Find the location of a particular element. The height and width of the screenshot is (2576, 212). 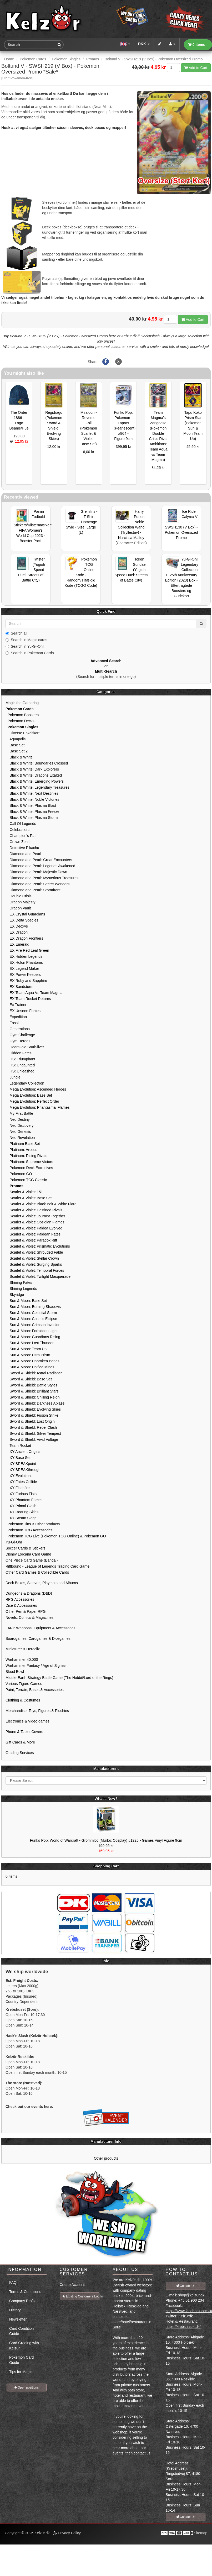

Sword & Shield: Brilliant Stars is located at coordinates (32, 1391).